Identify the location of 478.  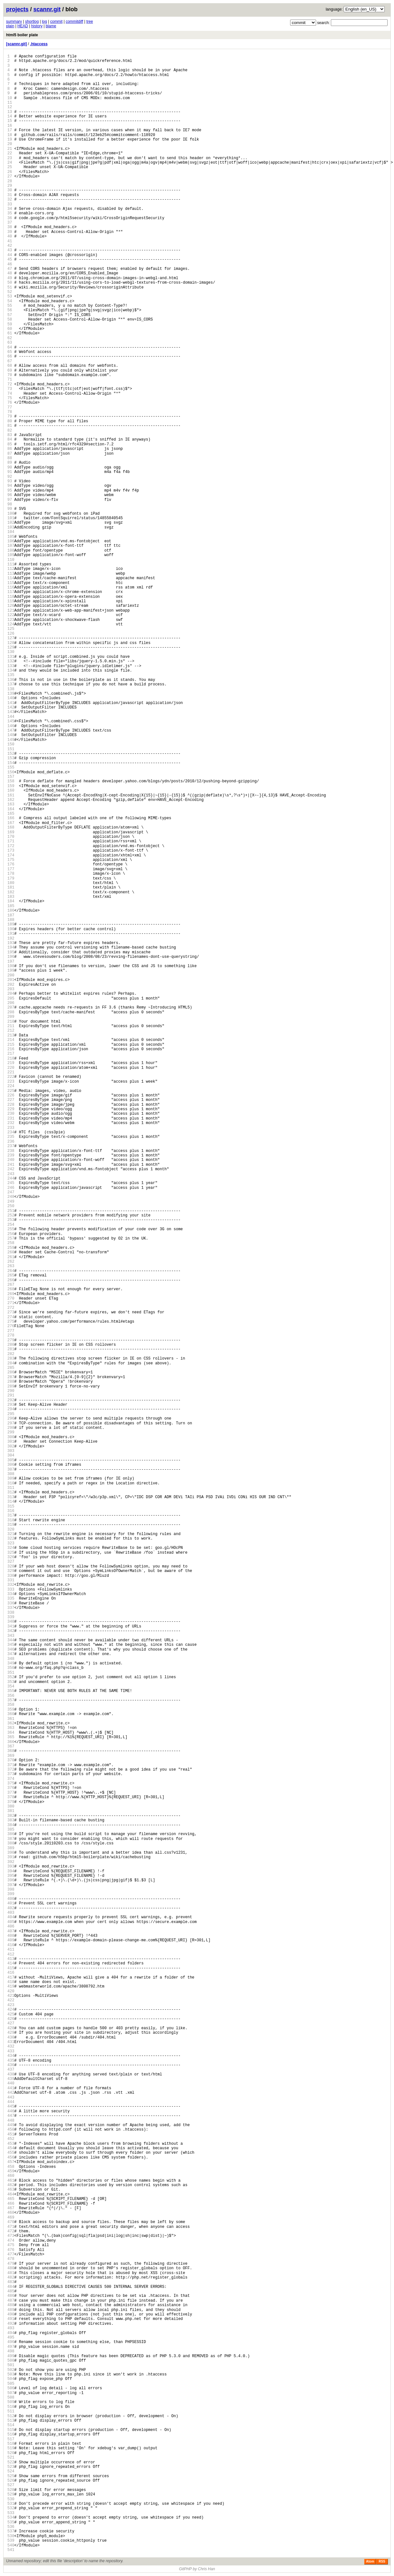
(10, 2259).